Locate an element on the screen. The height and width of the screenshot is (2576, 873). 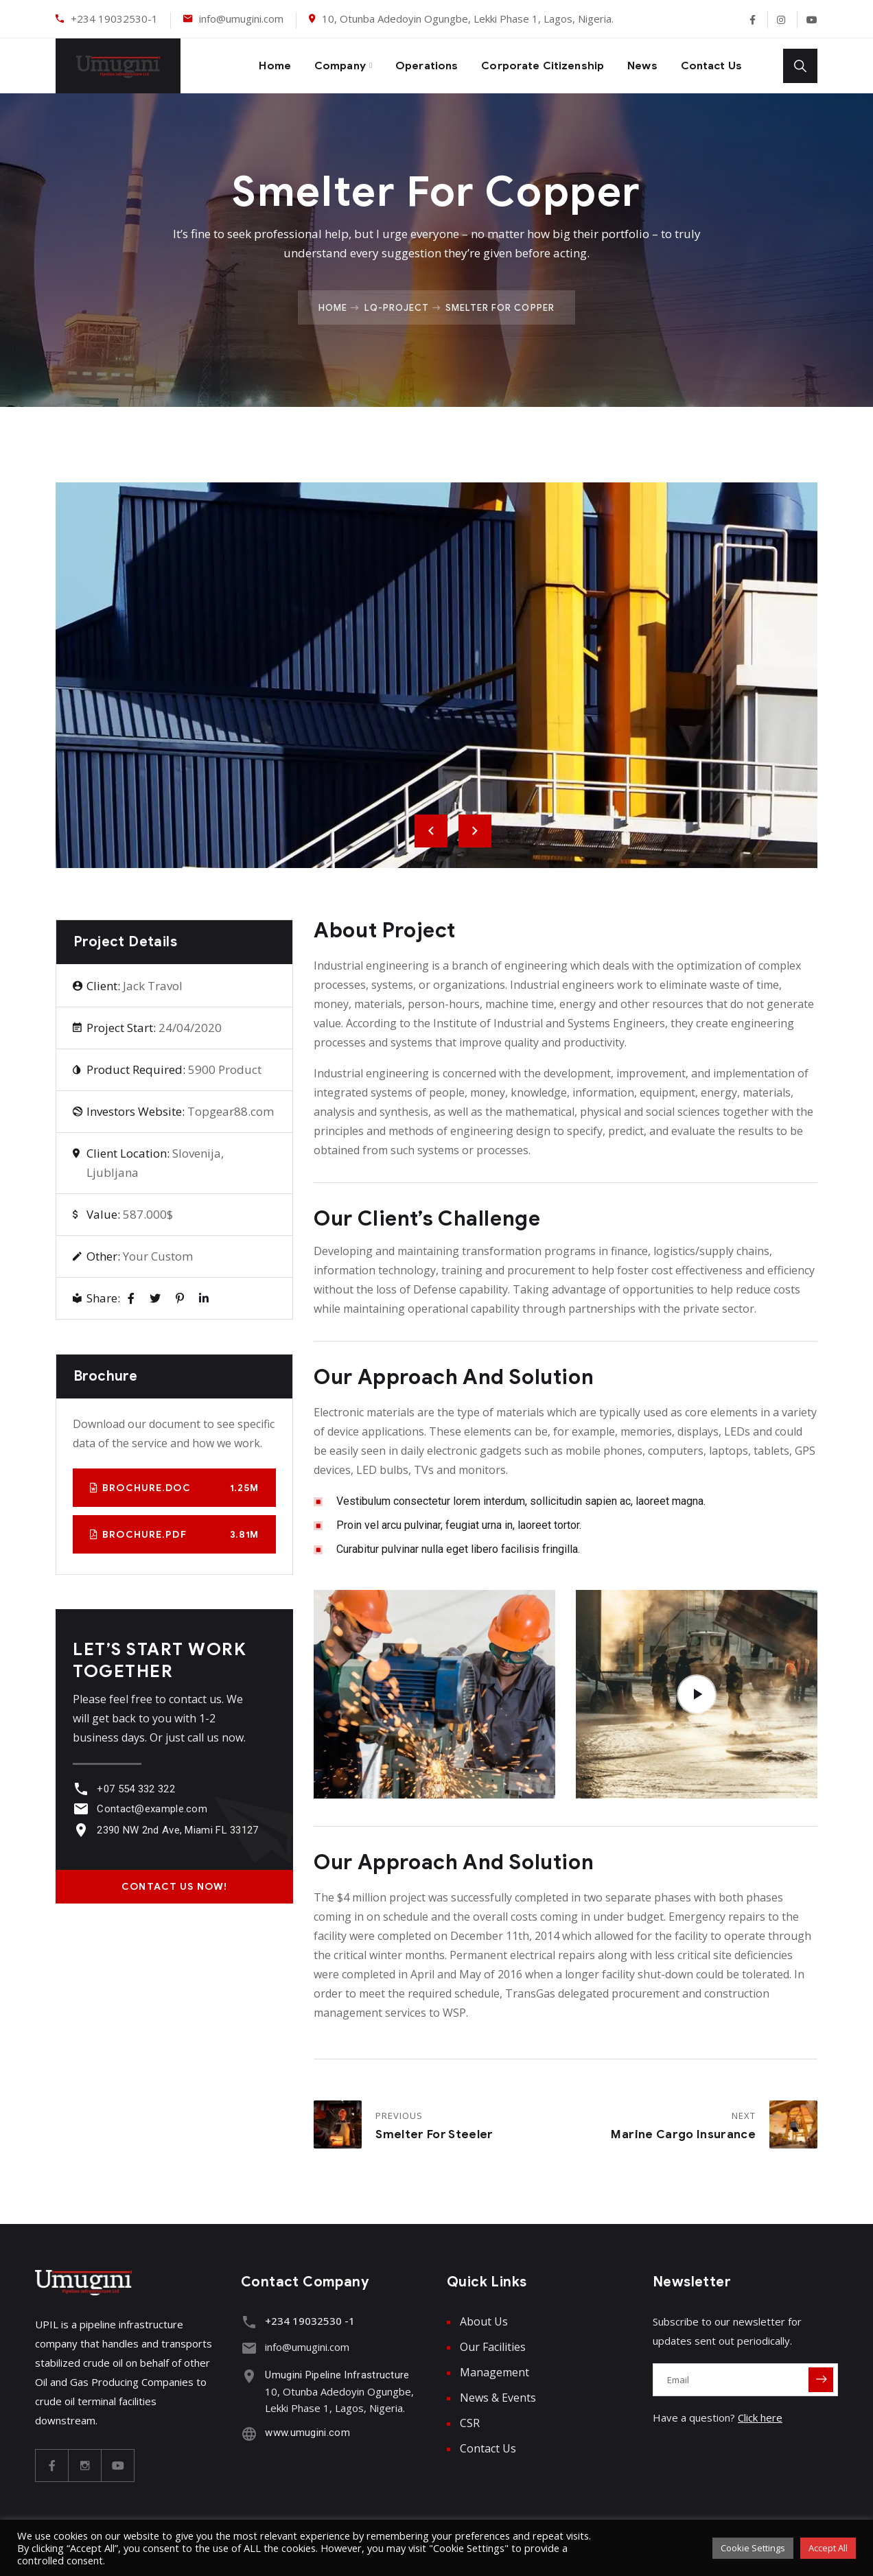
info@umugini.com is located at coordinates (241, 18).